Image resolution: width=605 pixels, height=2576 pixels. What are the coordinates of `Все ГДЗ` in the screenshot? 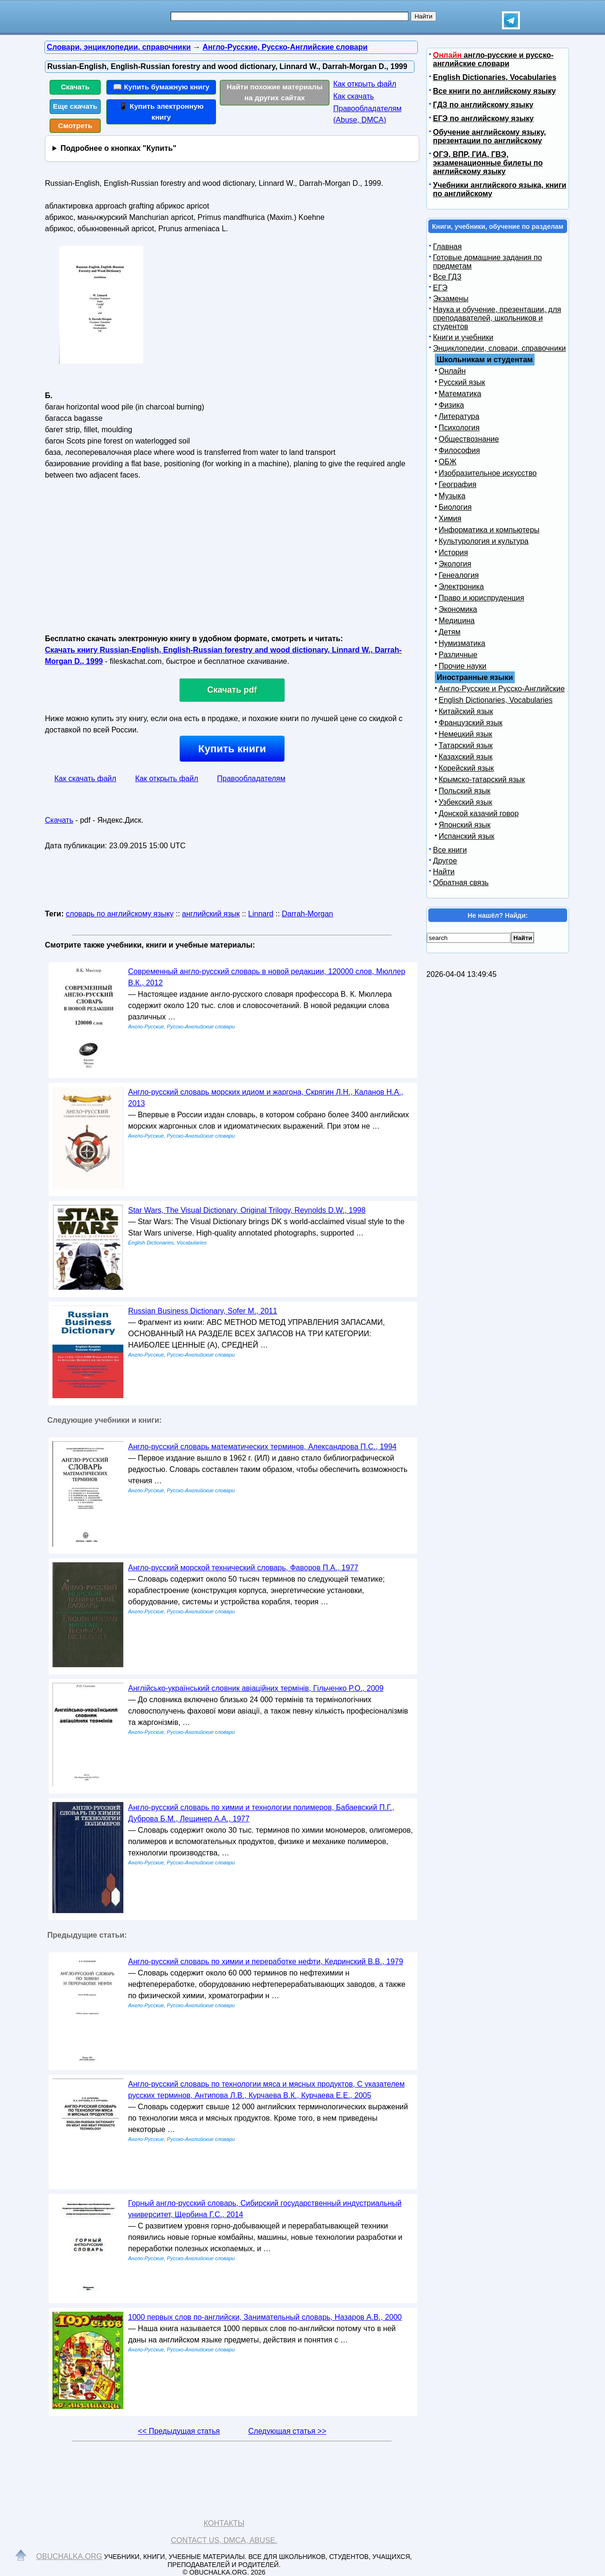 It's located at (447, 277).